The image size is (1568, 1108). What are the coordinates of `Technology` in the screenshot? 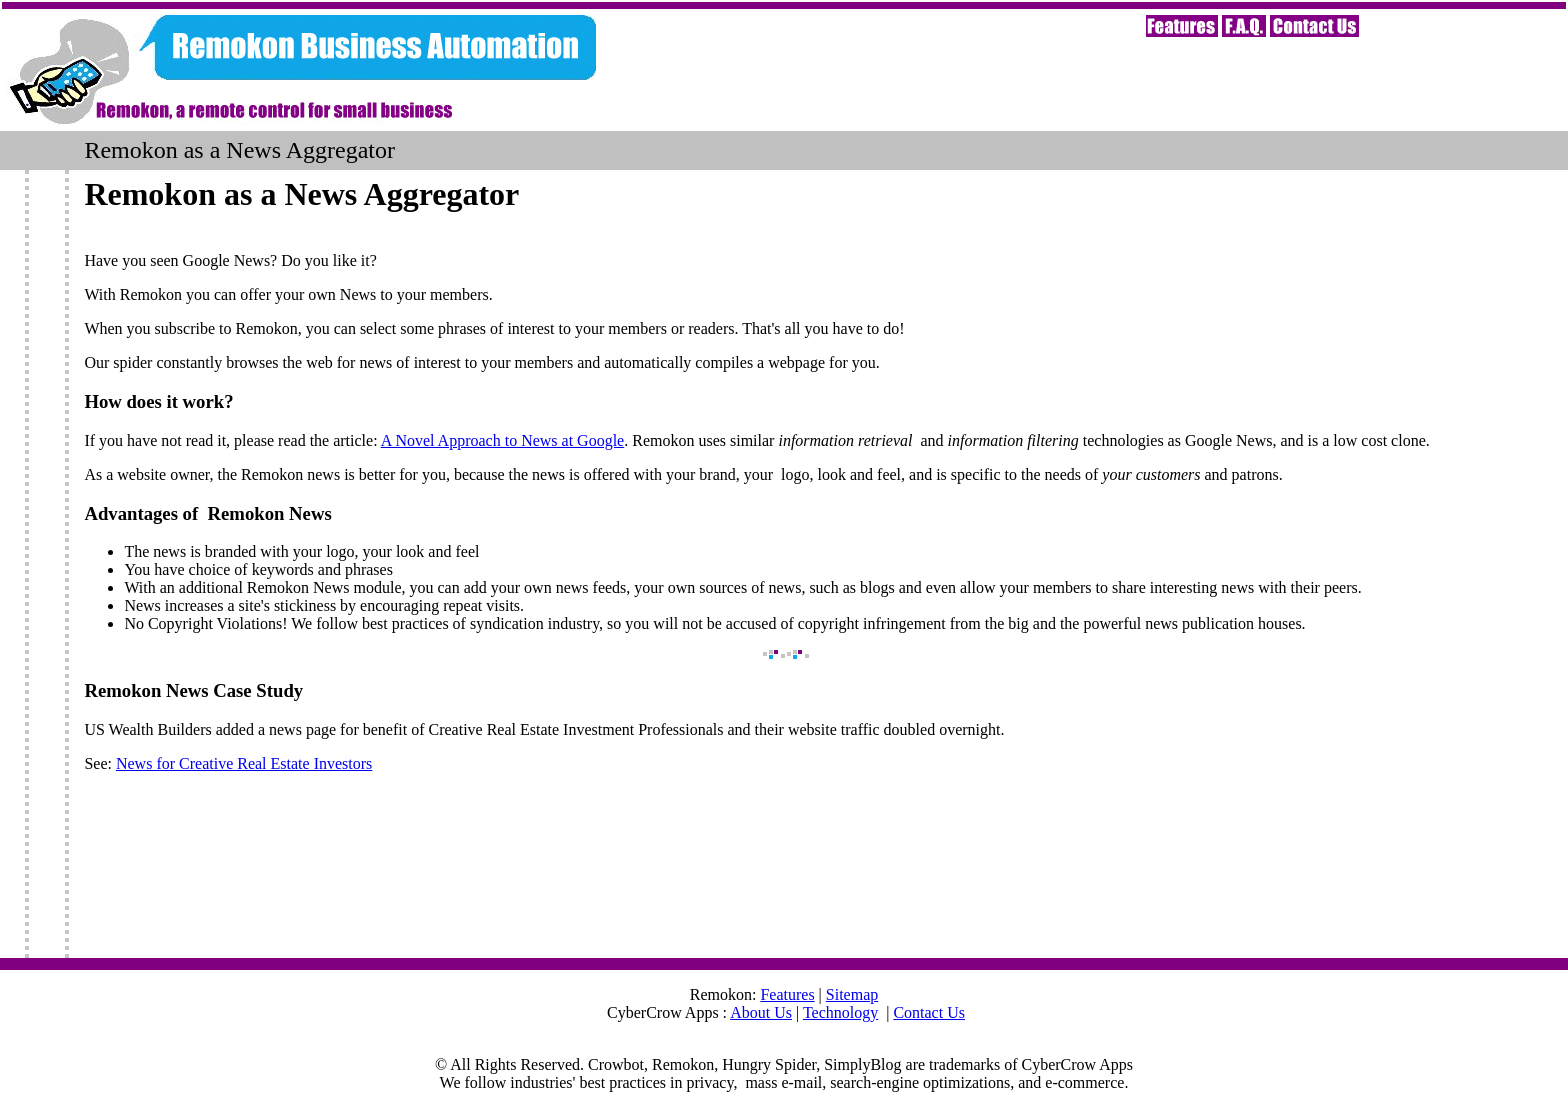 It's located at (840, 1012).